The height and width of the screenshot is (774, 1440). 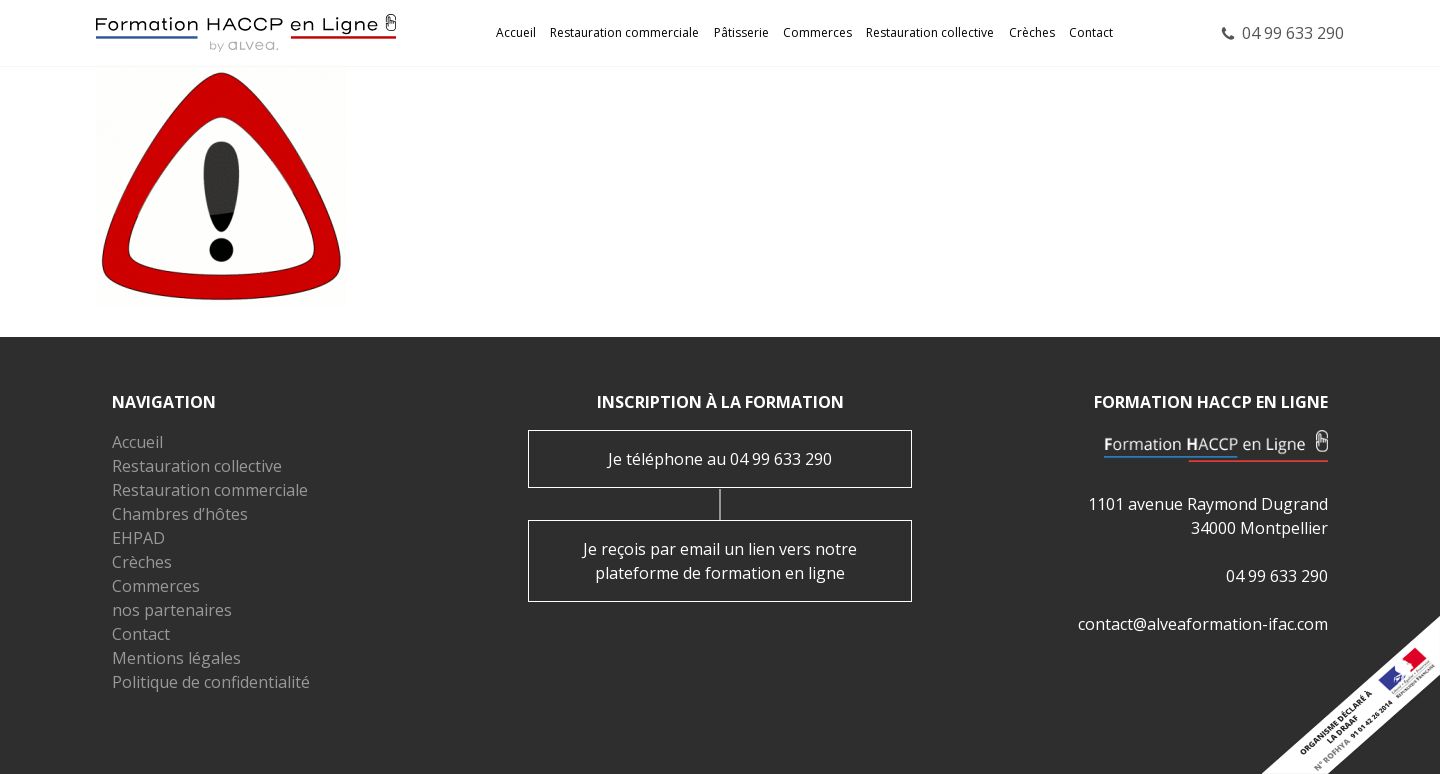 What do you see at coordinates (624, 32) in the screenshot?
I see `Restauration commerciale` at bounding box center [624, 32].